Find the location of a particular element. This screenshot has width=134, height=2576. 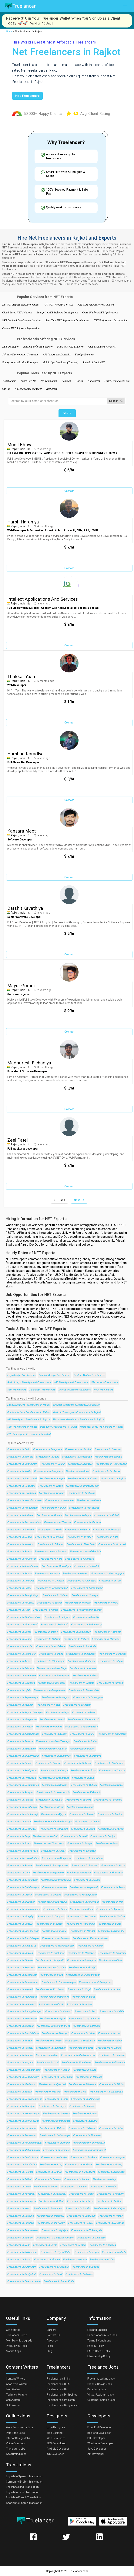

Freelancers in Dehra Dun is located at coordinates (21, 1654).